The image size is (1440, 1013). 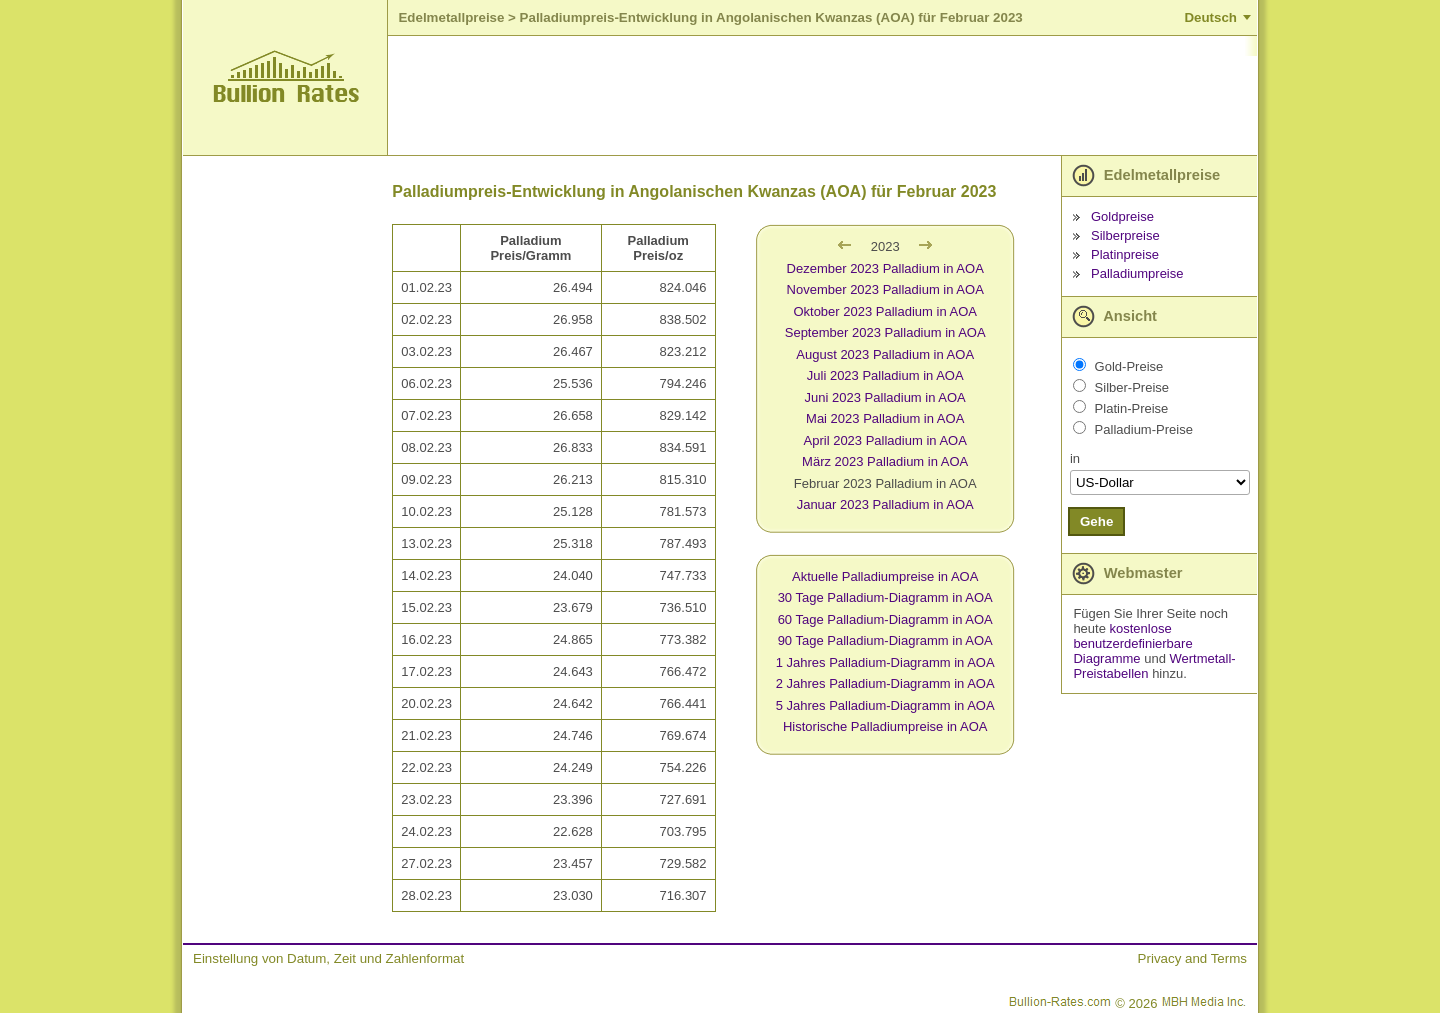 I want to click on Juli 2023 Palladium in AOA, so click(x=885, y=375).